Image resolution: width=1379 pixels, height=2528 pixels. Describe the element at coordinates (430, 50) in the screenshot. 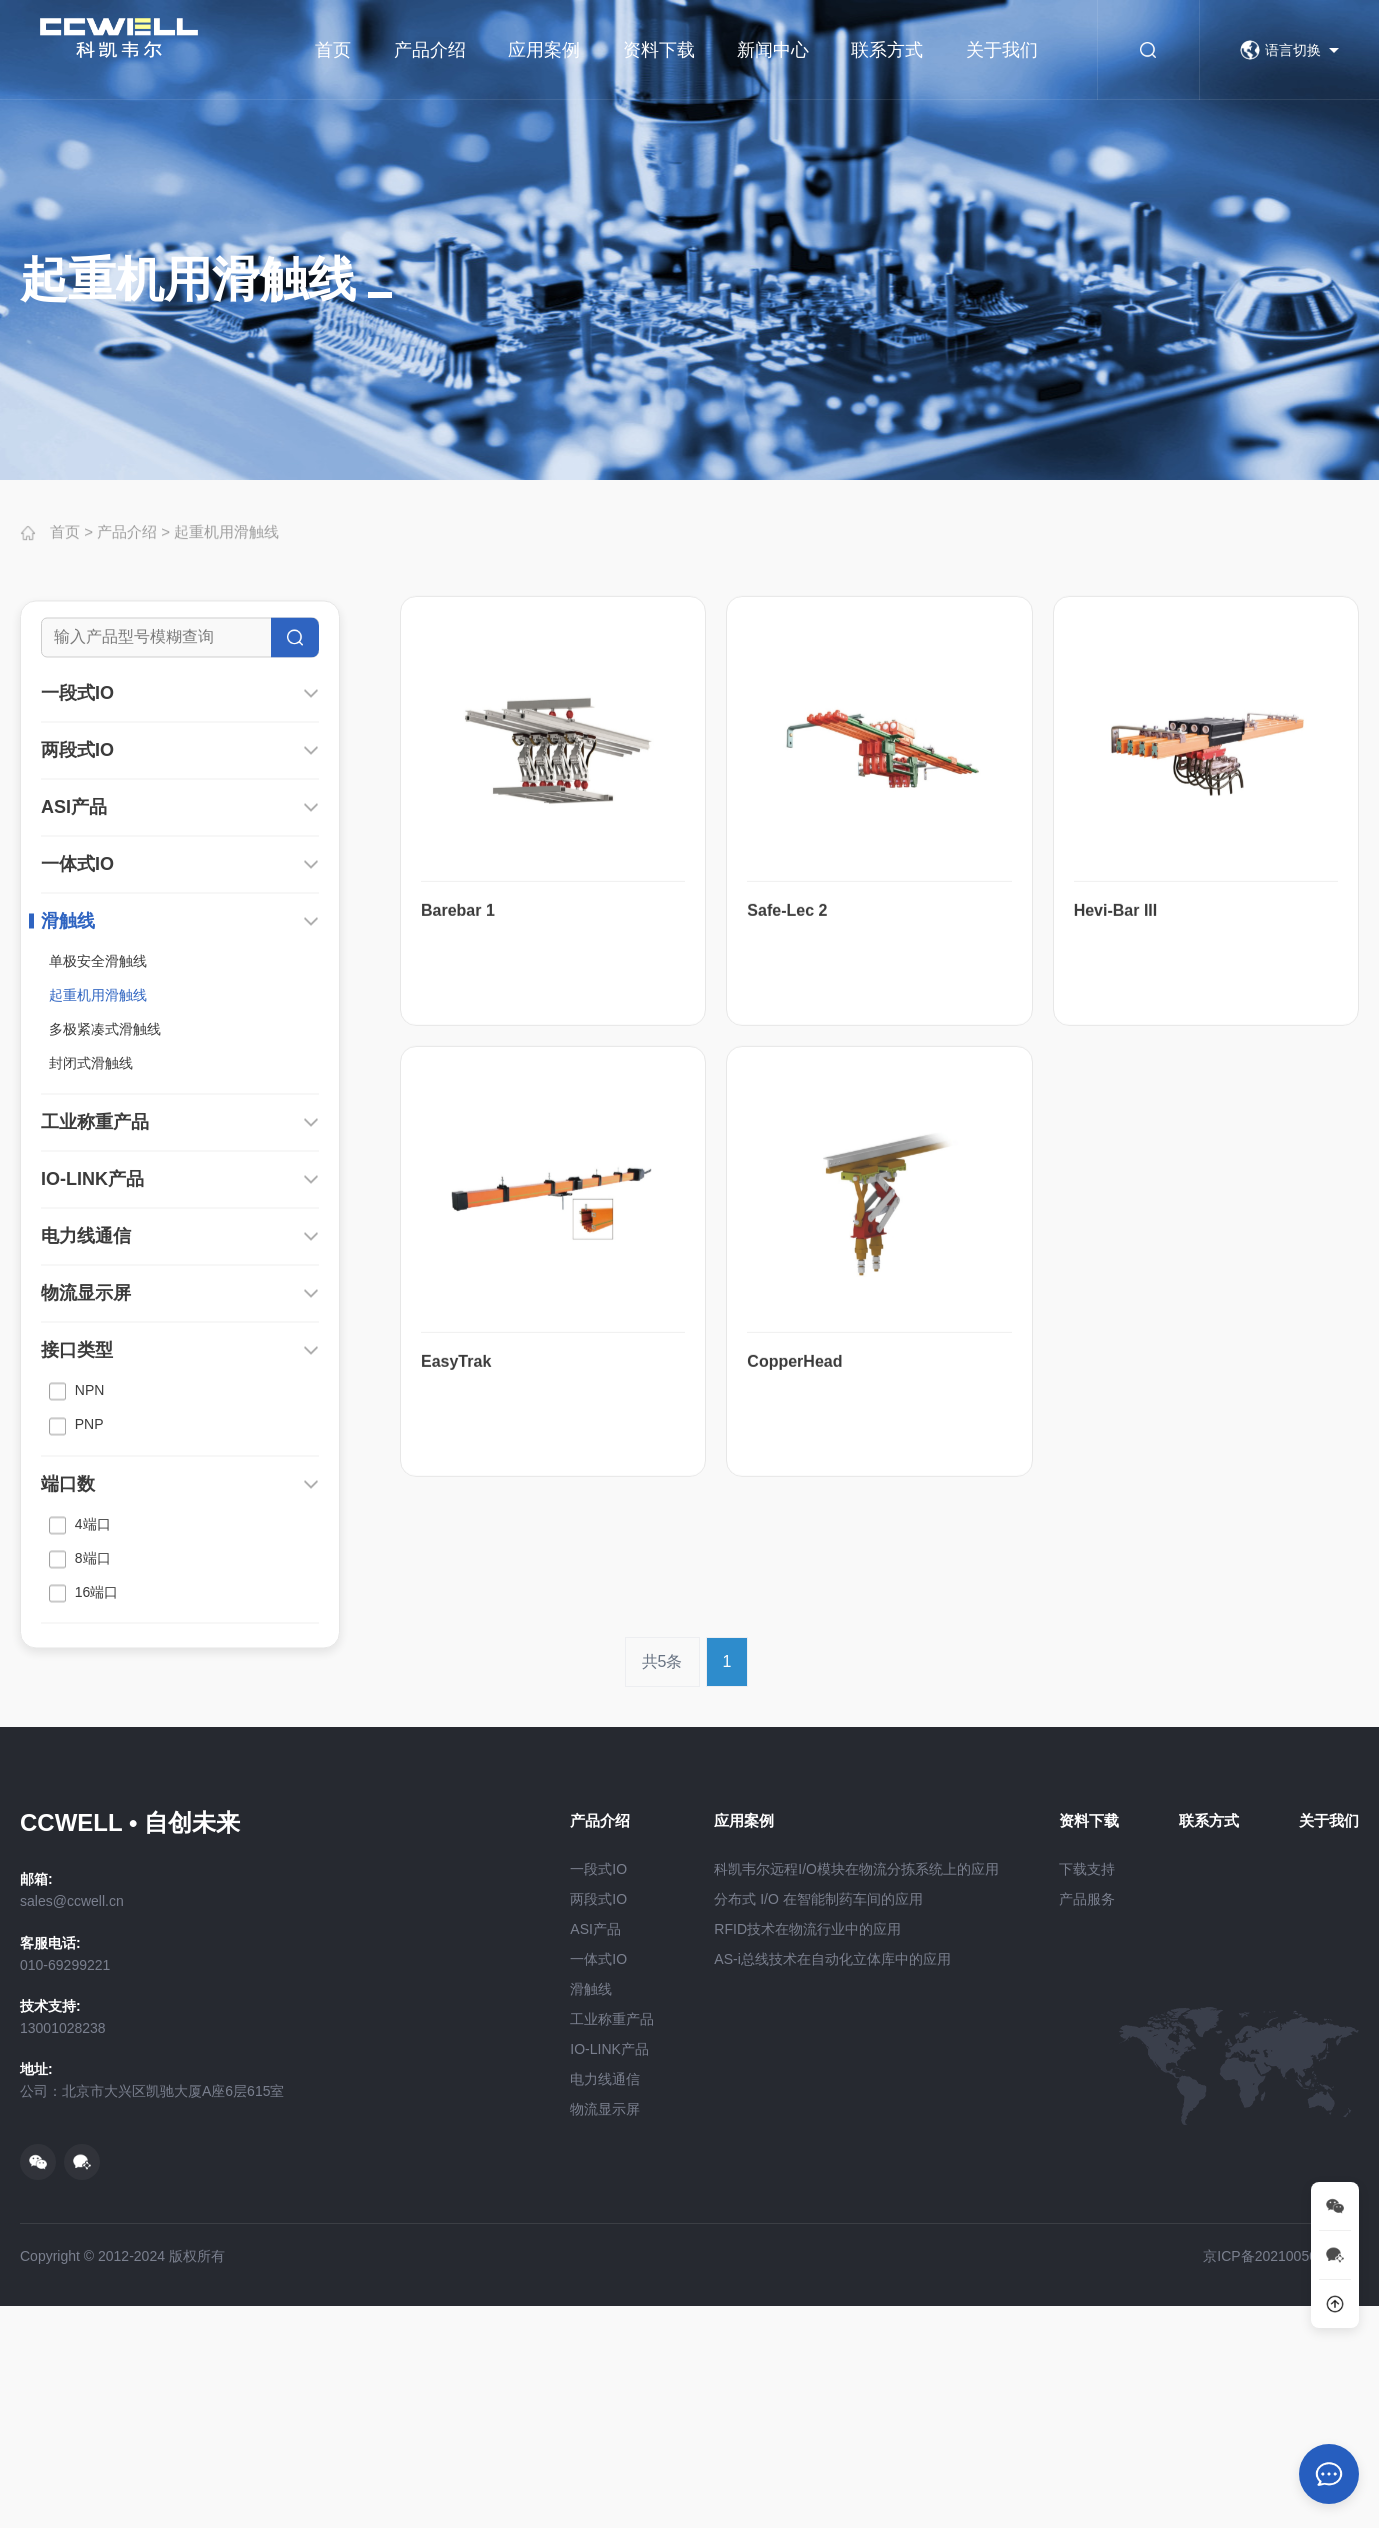

I see `产品介绍` at that location.